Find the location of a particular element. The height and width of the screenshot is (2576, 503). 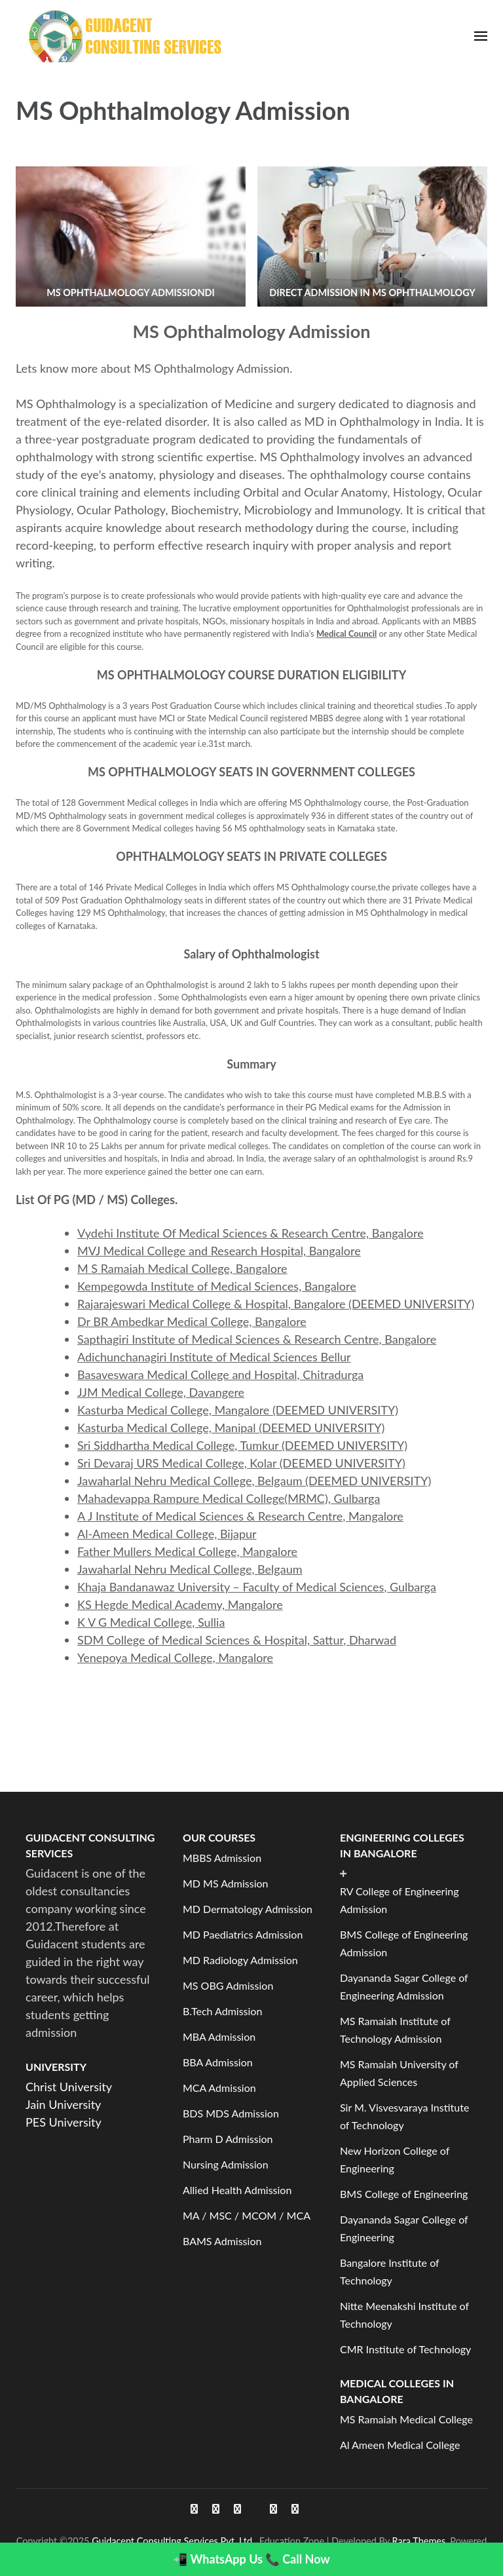

📲 WhatsApp Us is located at coordinates (218, 2559).